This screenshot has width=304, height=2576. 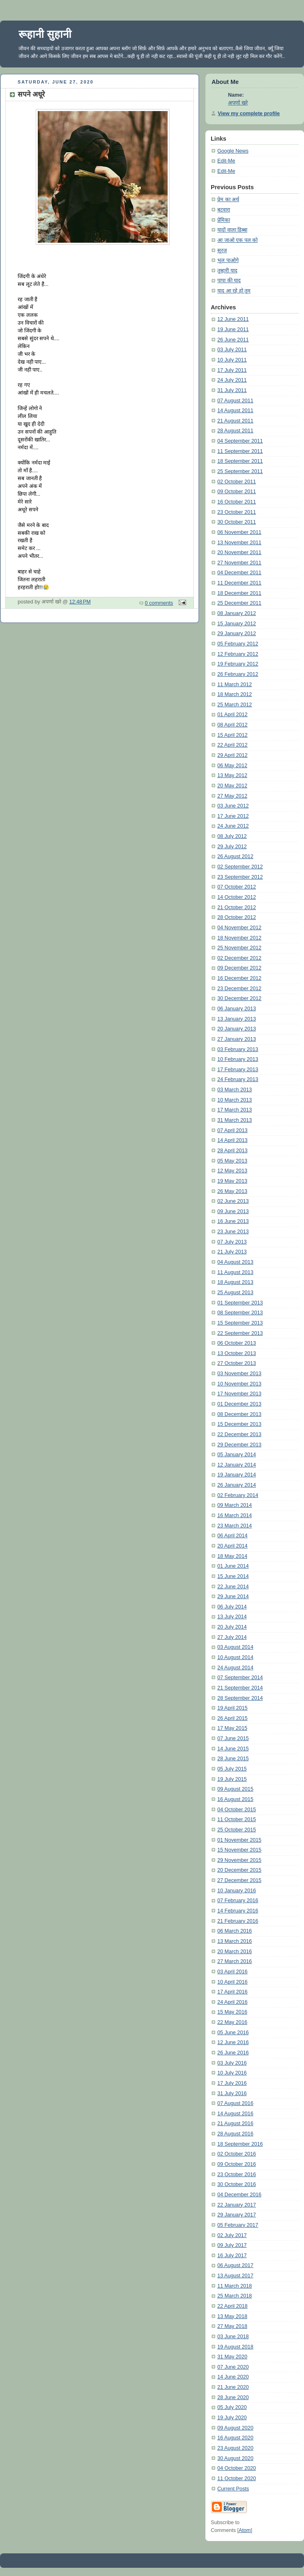 What do you see at coordinates (232, 2326) in the screenshot?
I see `27 May 2018` at bounding box center [232, 2326].